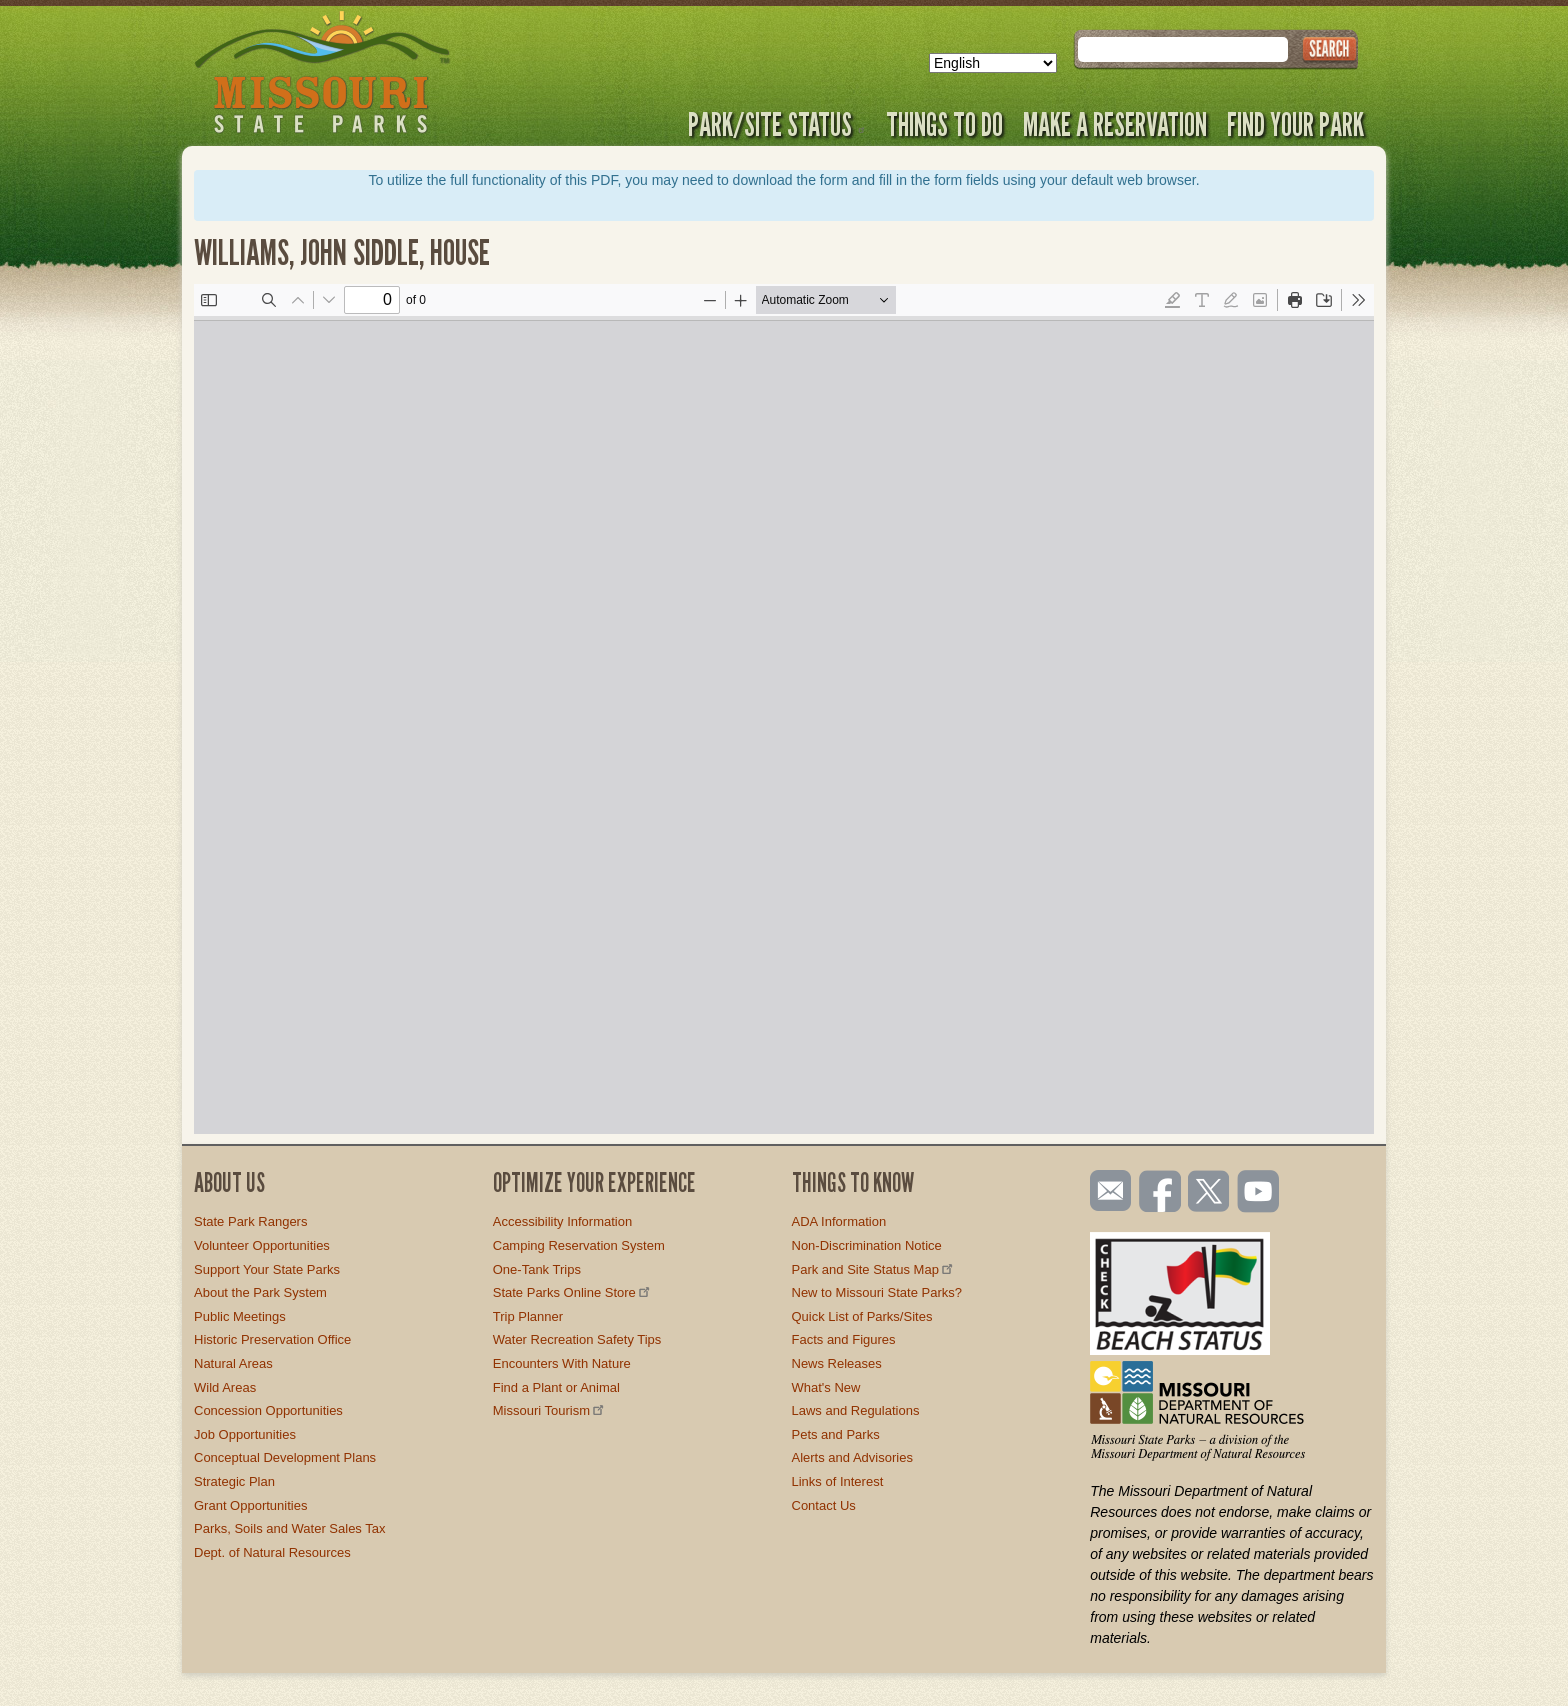  I want to click on Dept. of Natural Resources, so click(272, 1552).